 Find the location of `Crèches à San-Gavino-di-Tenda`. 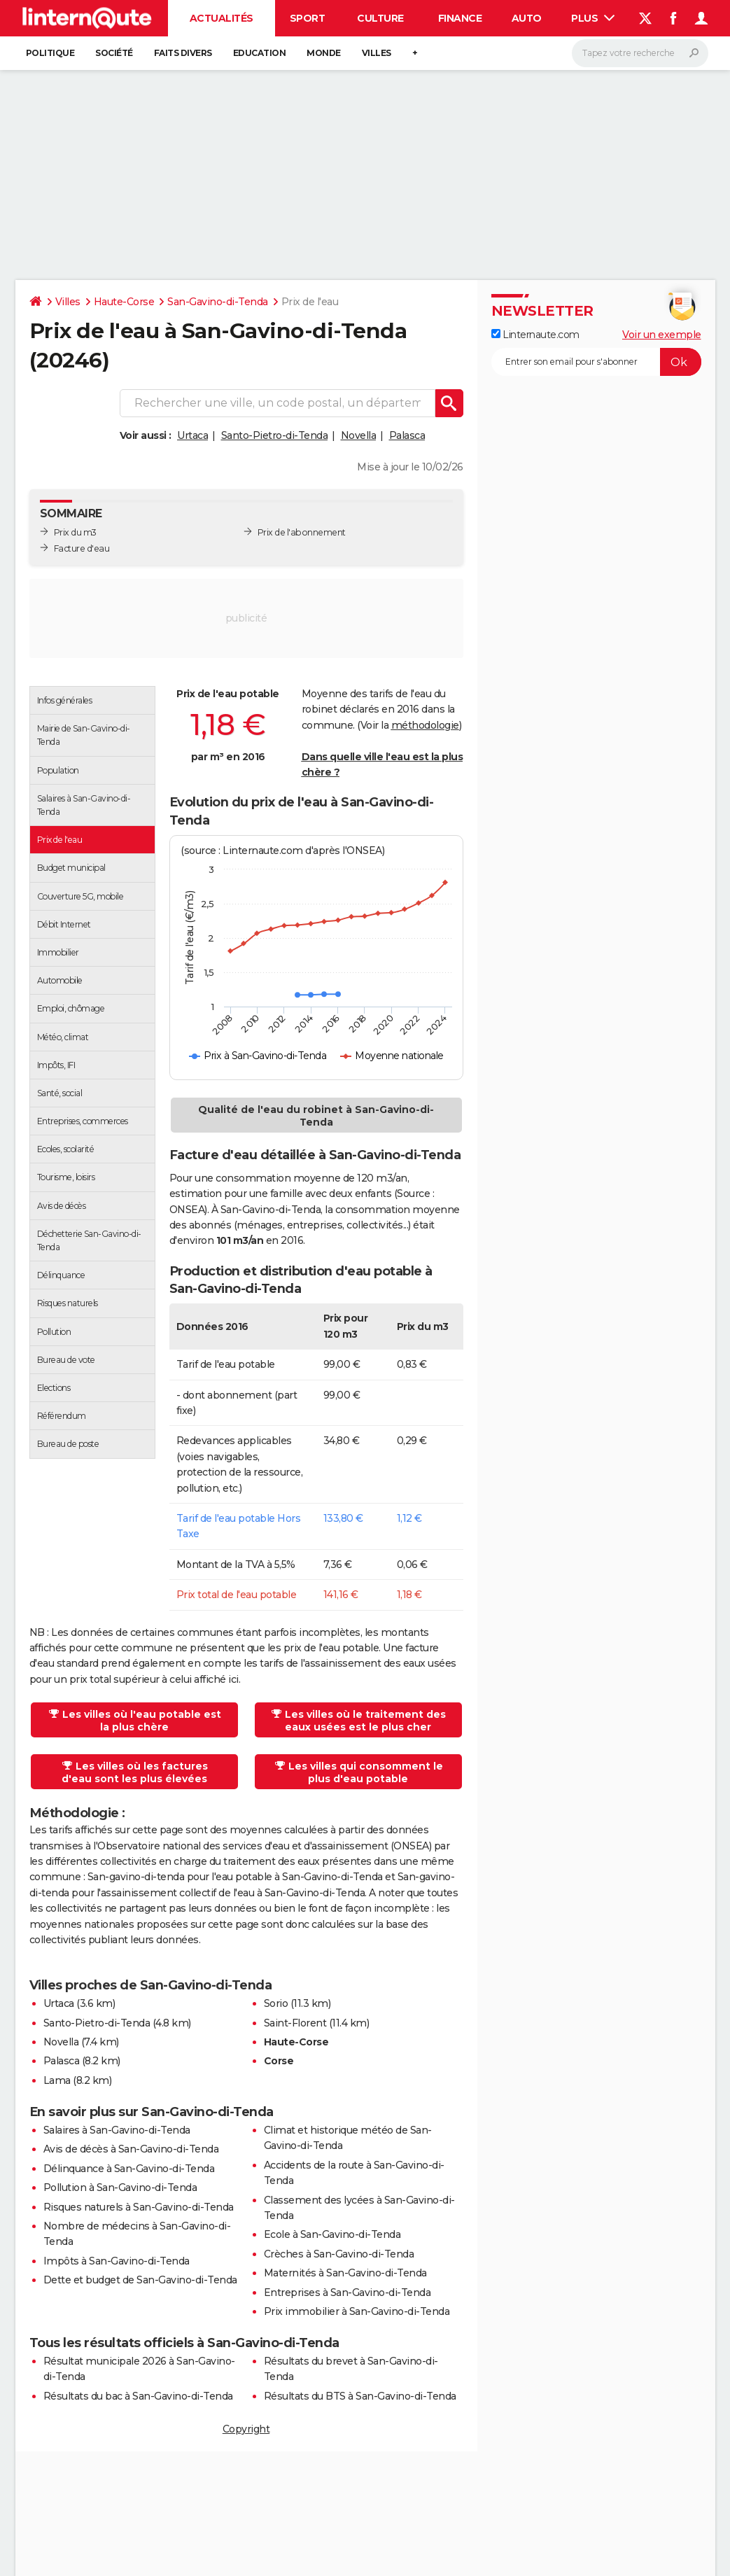

Crèches à San-Gavino-di-Tenda is located at coordinates (339, 2254).